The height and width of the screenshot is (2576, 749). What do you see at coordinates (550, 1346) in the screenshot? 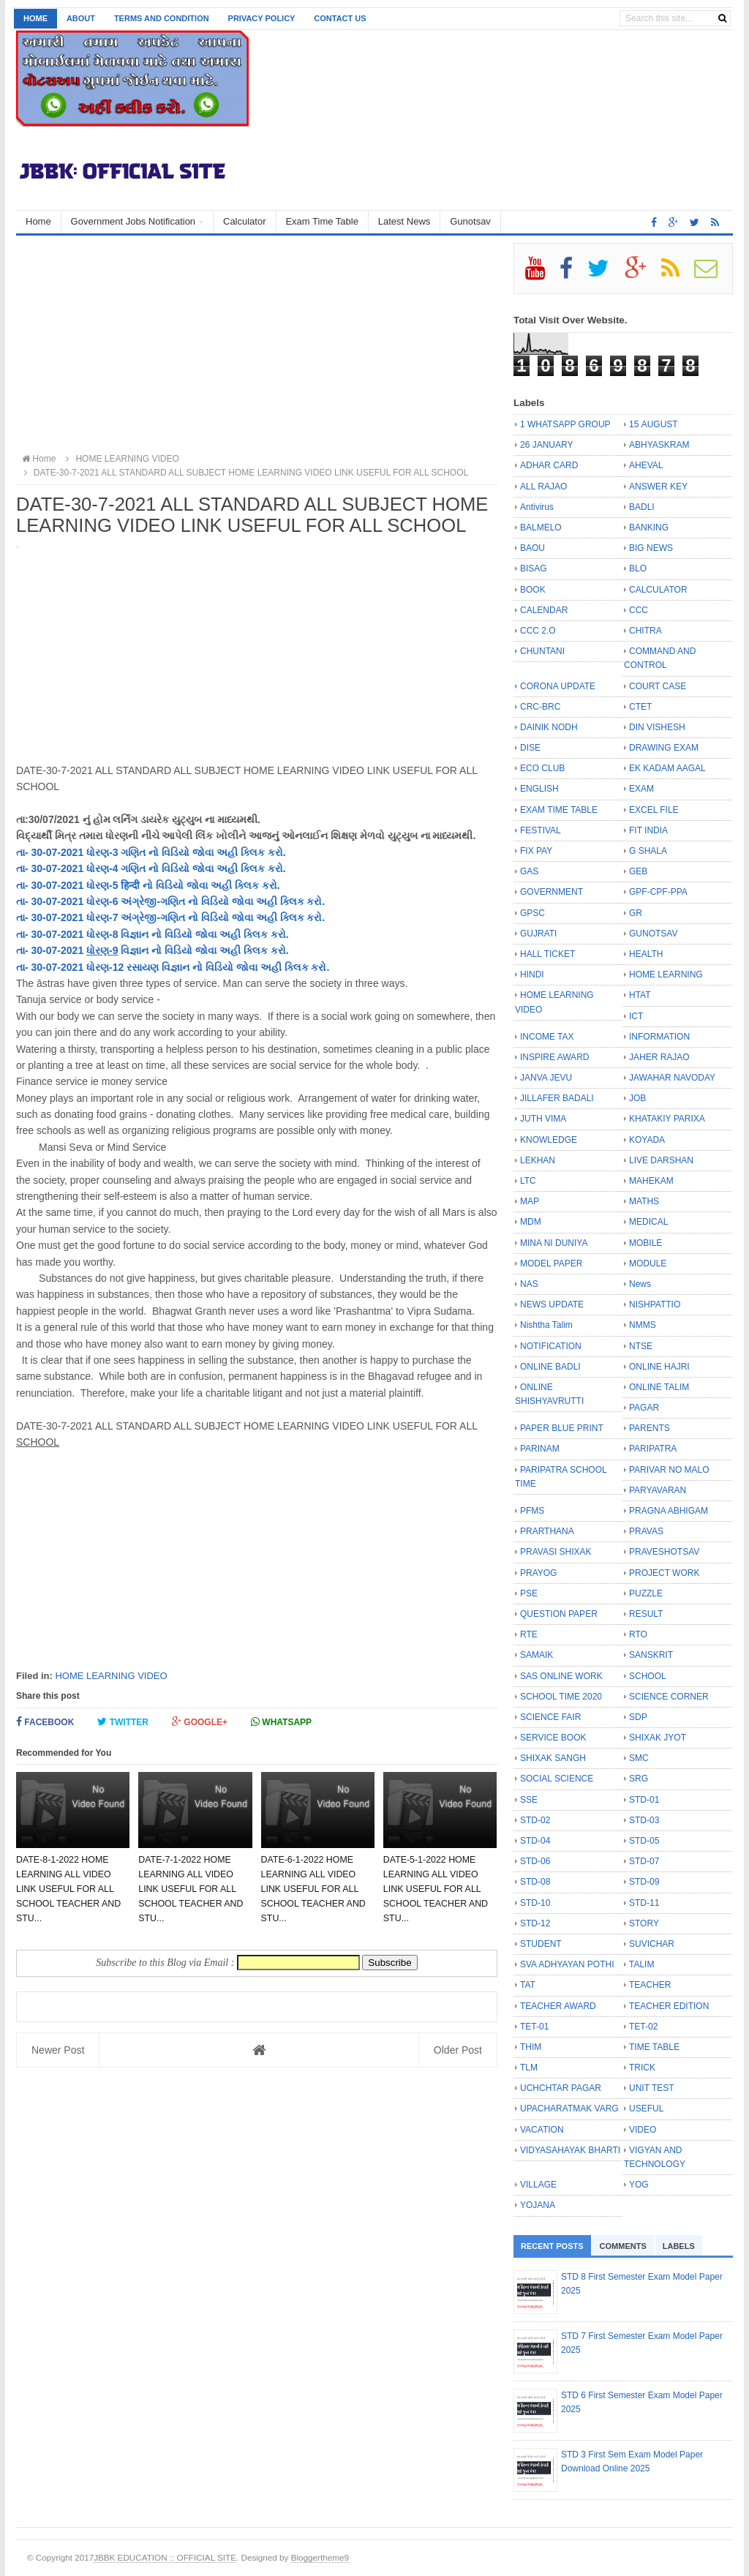
I see `NOTIFICATION` at bounding box center [550, 1346].